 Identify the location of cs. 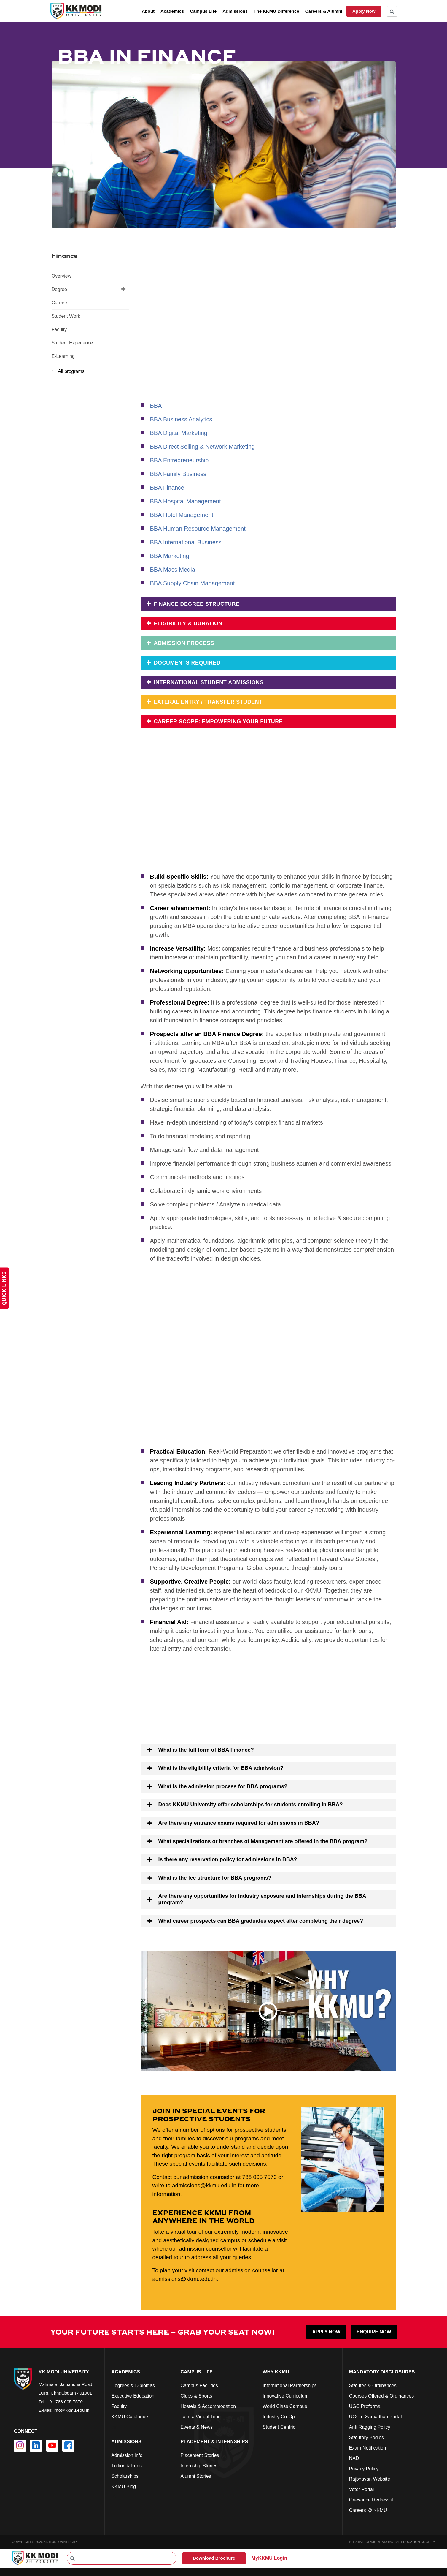
(113, 2426).